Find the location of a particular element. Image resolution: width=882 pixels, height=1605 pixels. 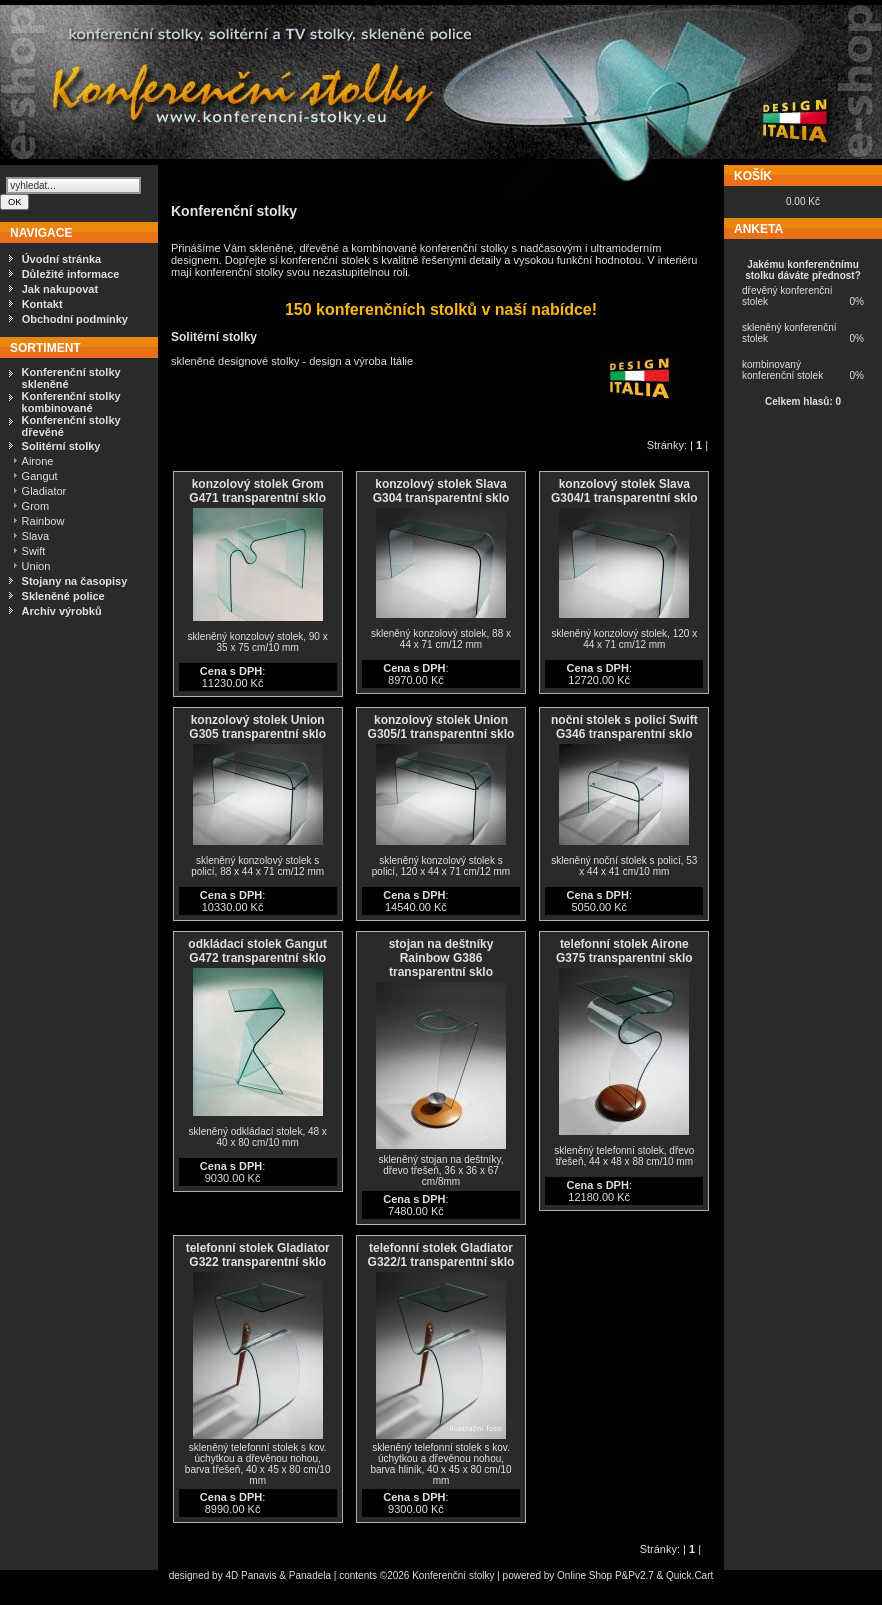

Obchodní podmínky is located at coordinates (75, 319).